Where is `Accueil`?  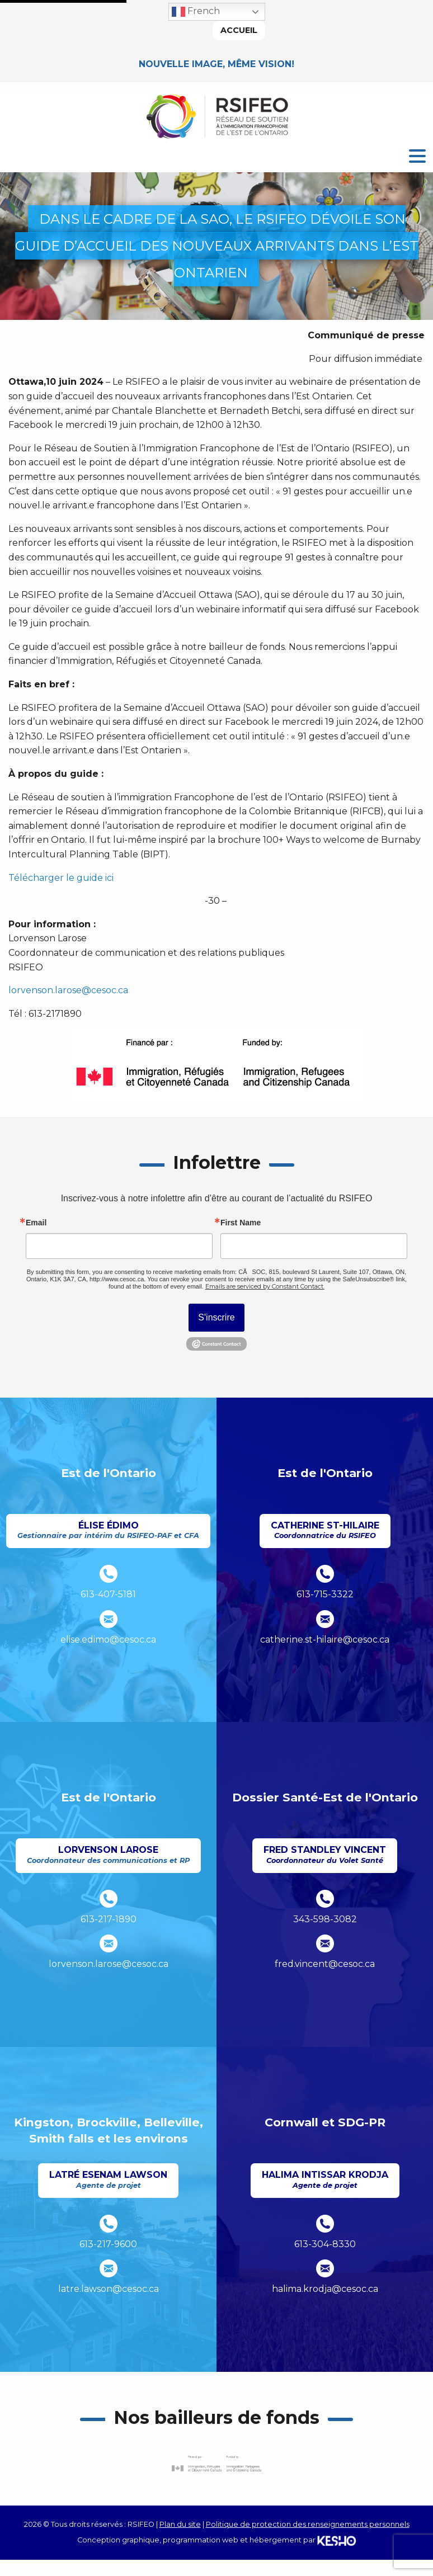 Accueil is located at coordinates (238, 30).